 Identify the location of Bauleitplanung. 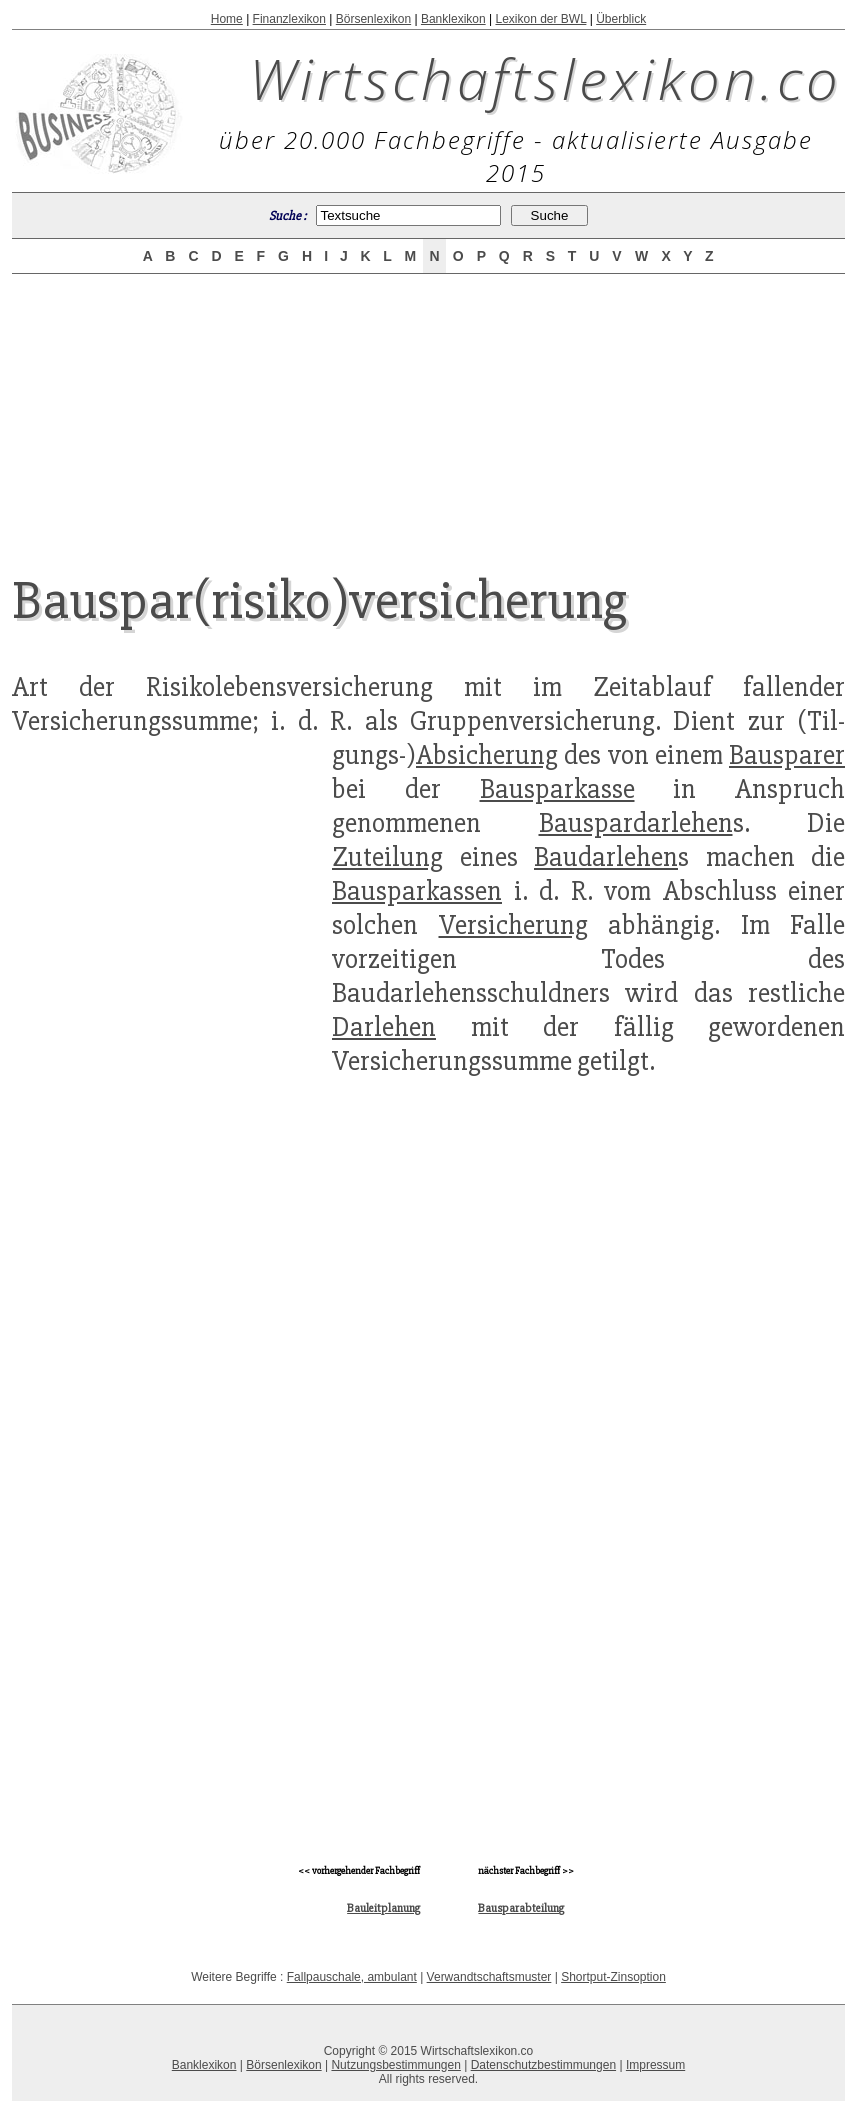
(383, 1908).